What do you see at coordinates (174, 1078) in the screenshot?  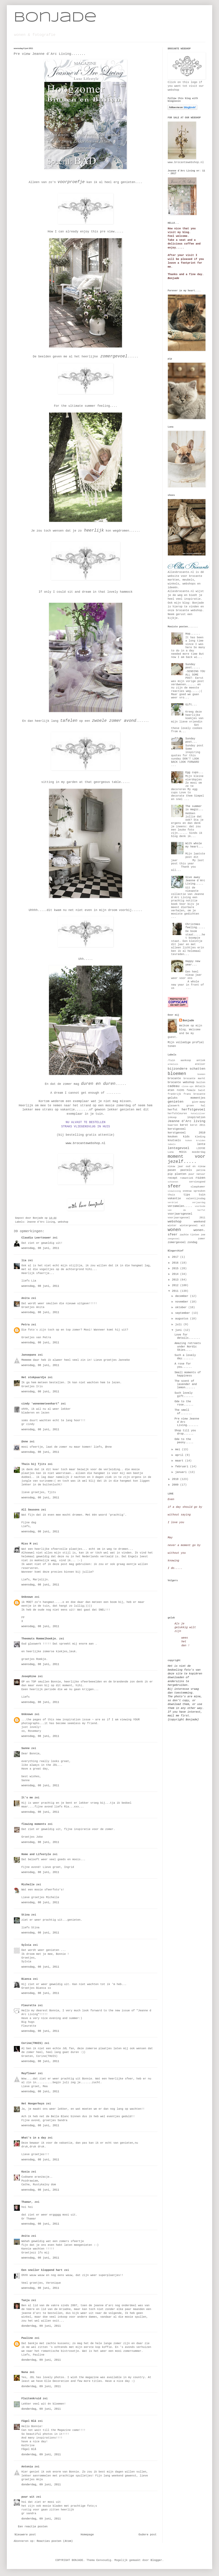 I see `brocante` at bounding box center [174, 1078].